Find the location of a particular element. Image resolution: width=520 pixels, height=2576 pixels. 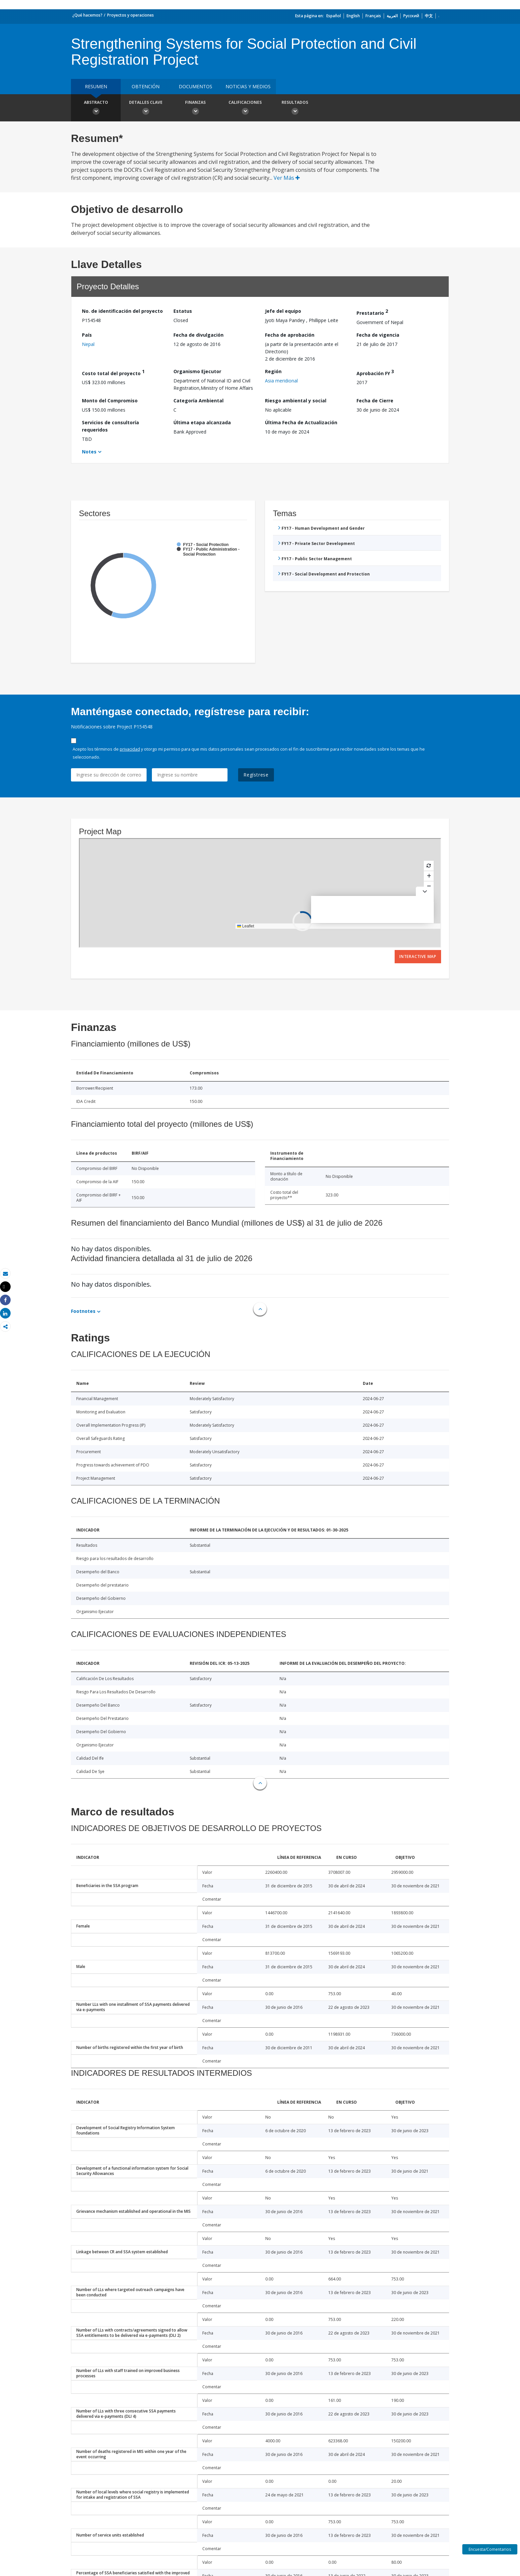

Organismo Ejecutor is located at coordinates (197, 371).